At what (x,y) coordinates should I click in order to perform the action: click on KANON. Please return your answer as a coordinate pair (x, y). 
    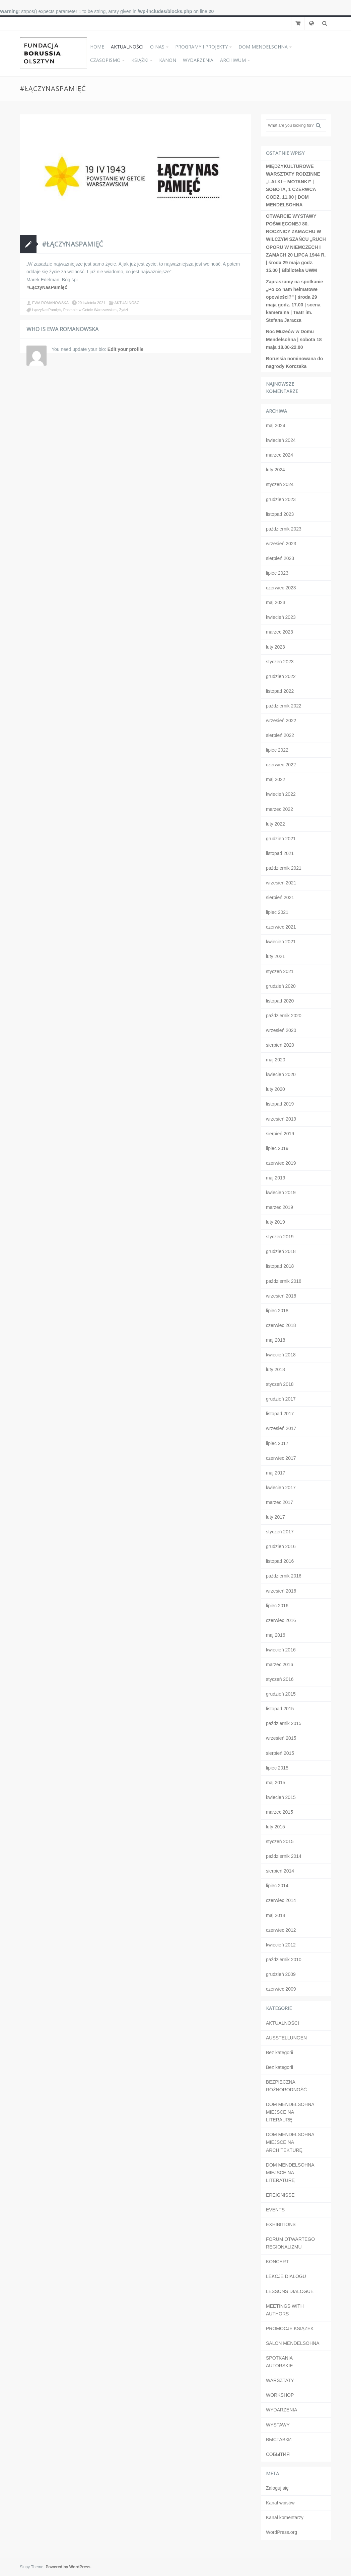
    Looking at the image, I should click on (167, 60).